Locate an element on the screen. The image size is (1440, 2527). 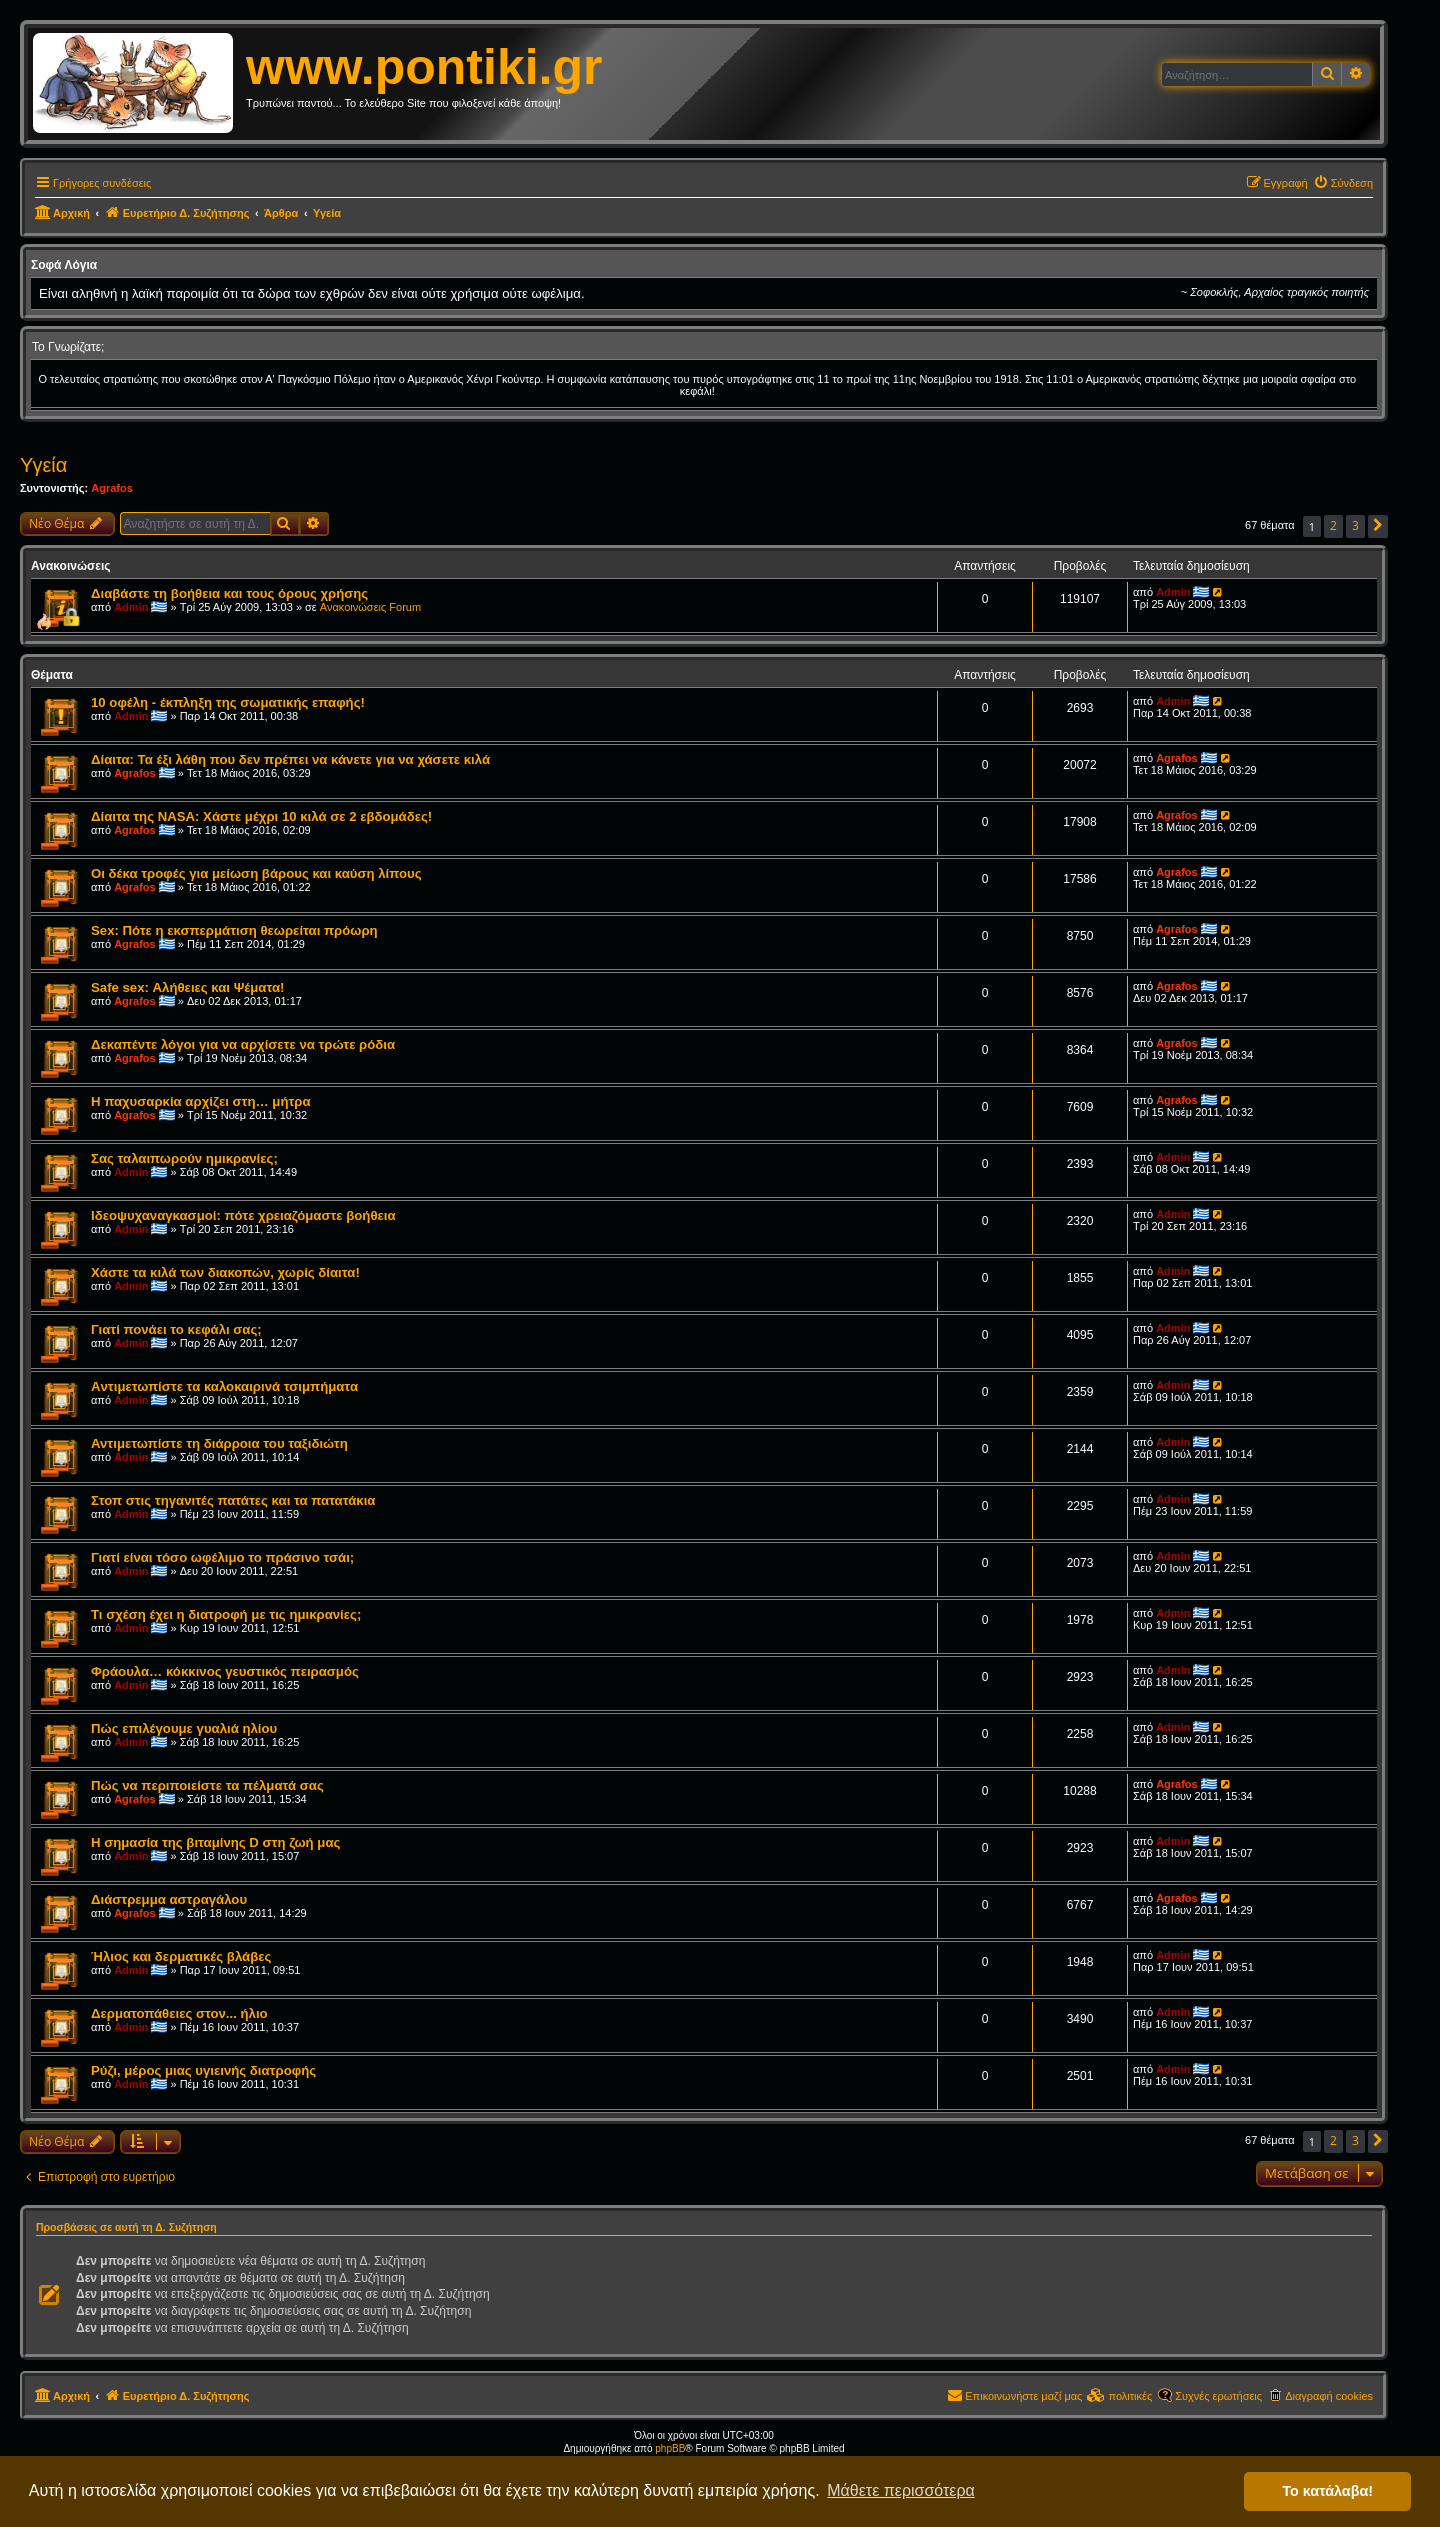
Διαγραφή cookies [menuitem] is located at coordinates (1329, 2396).